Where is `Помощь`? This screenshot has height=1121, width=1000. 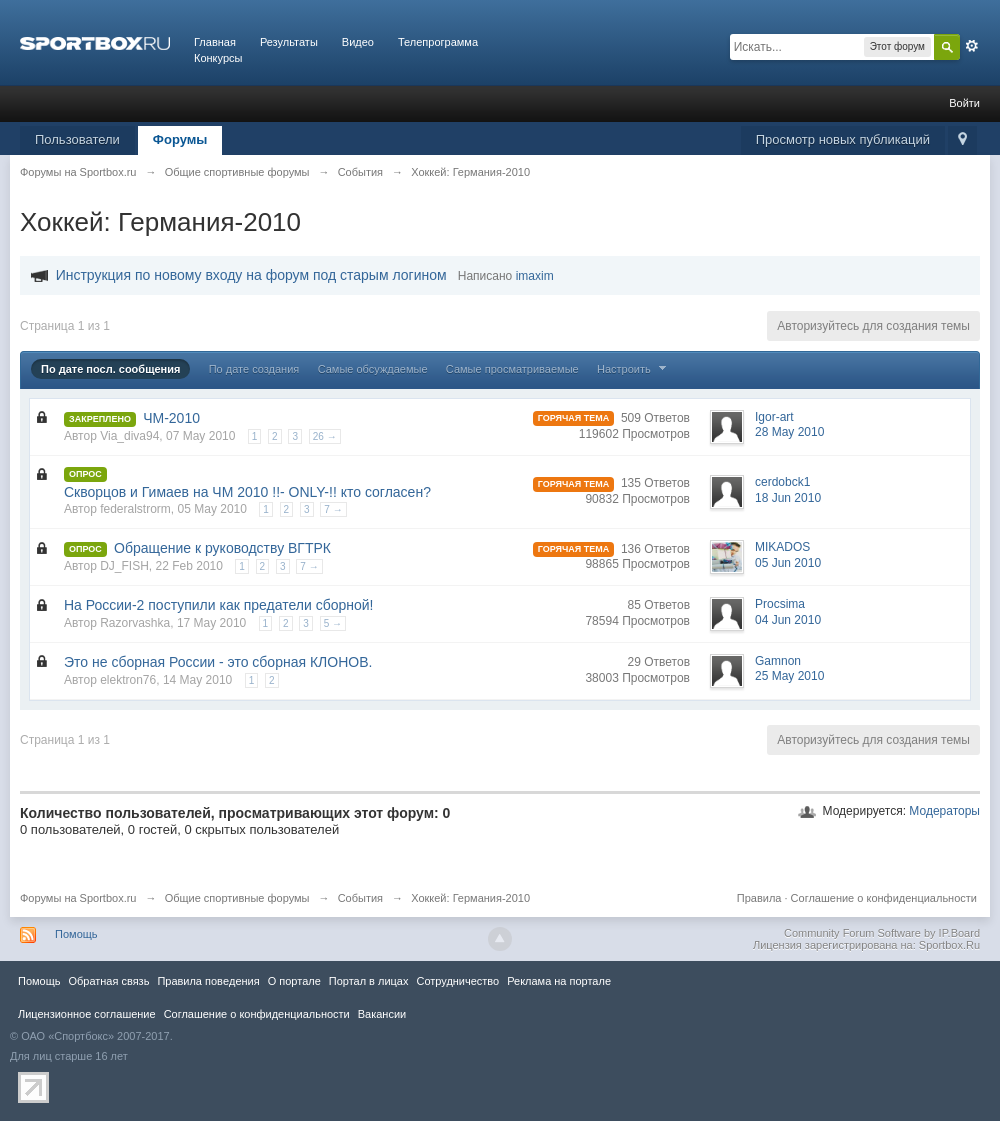
Помощь is located at coordinates (76, 934).